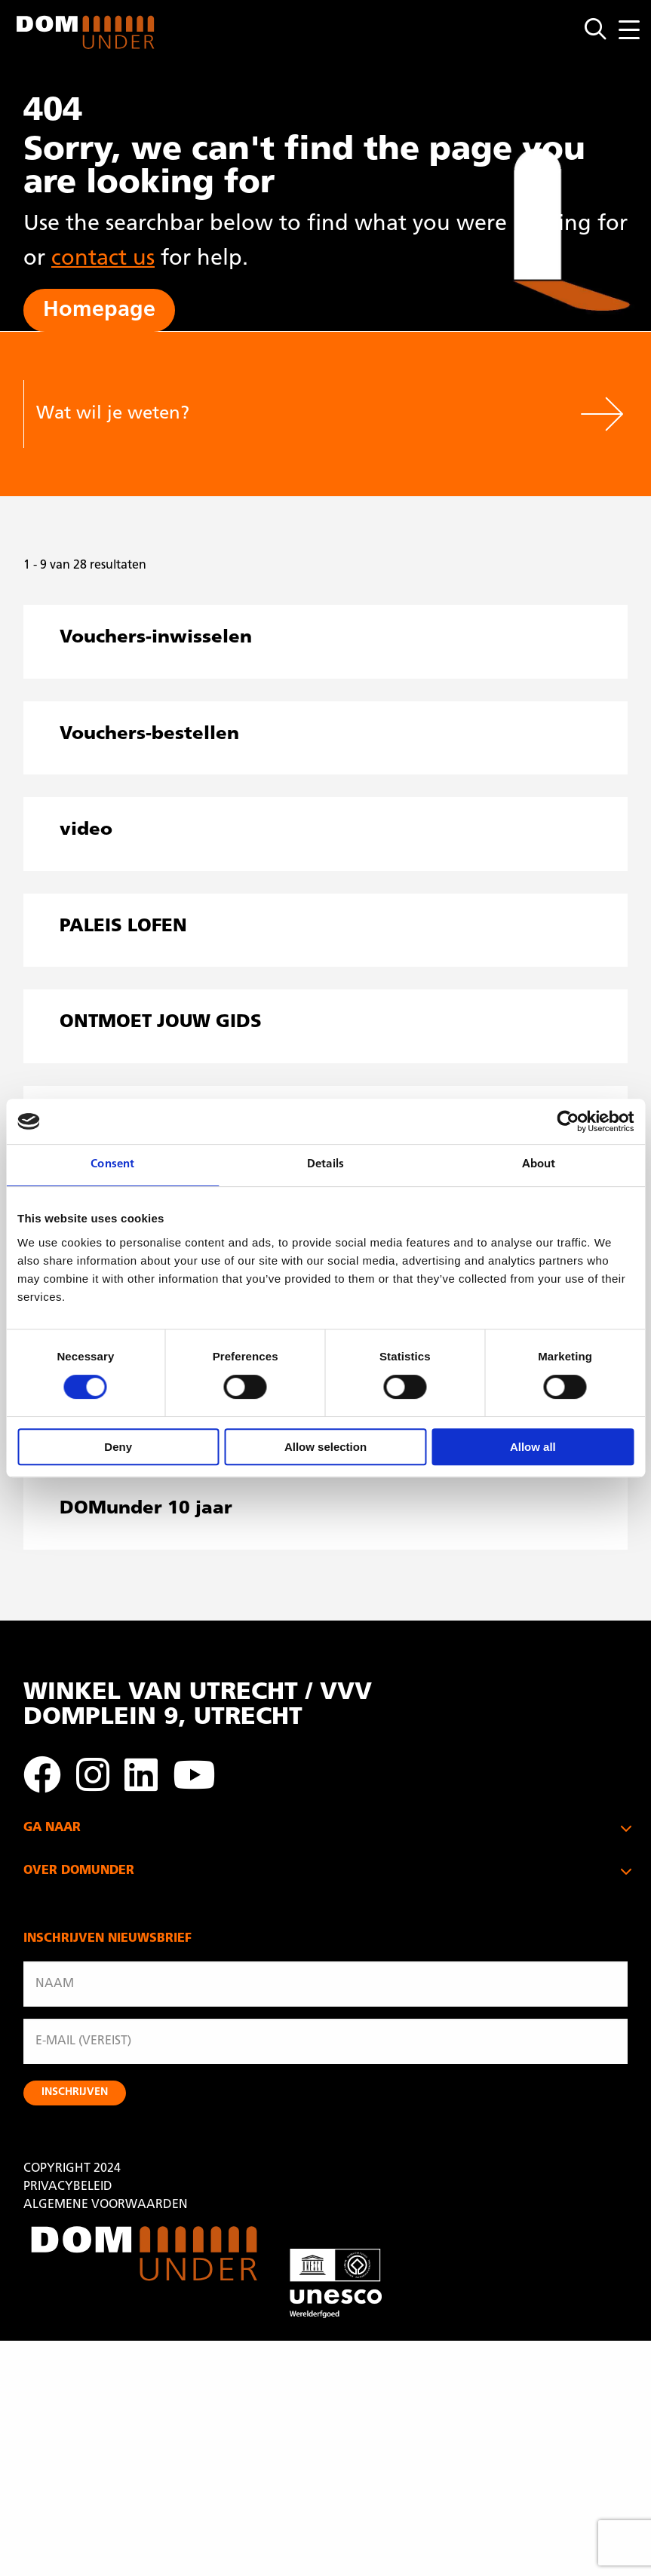  Describe the element at coordinates (62, 2065) in the screenshot. I see `ORGANISATIE` at that location.